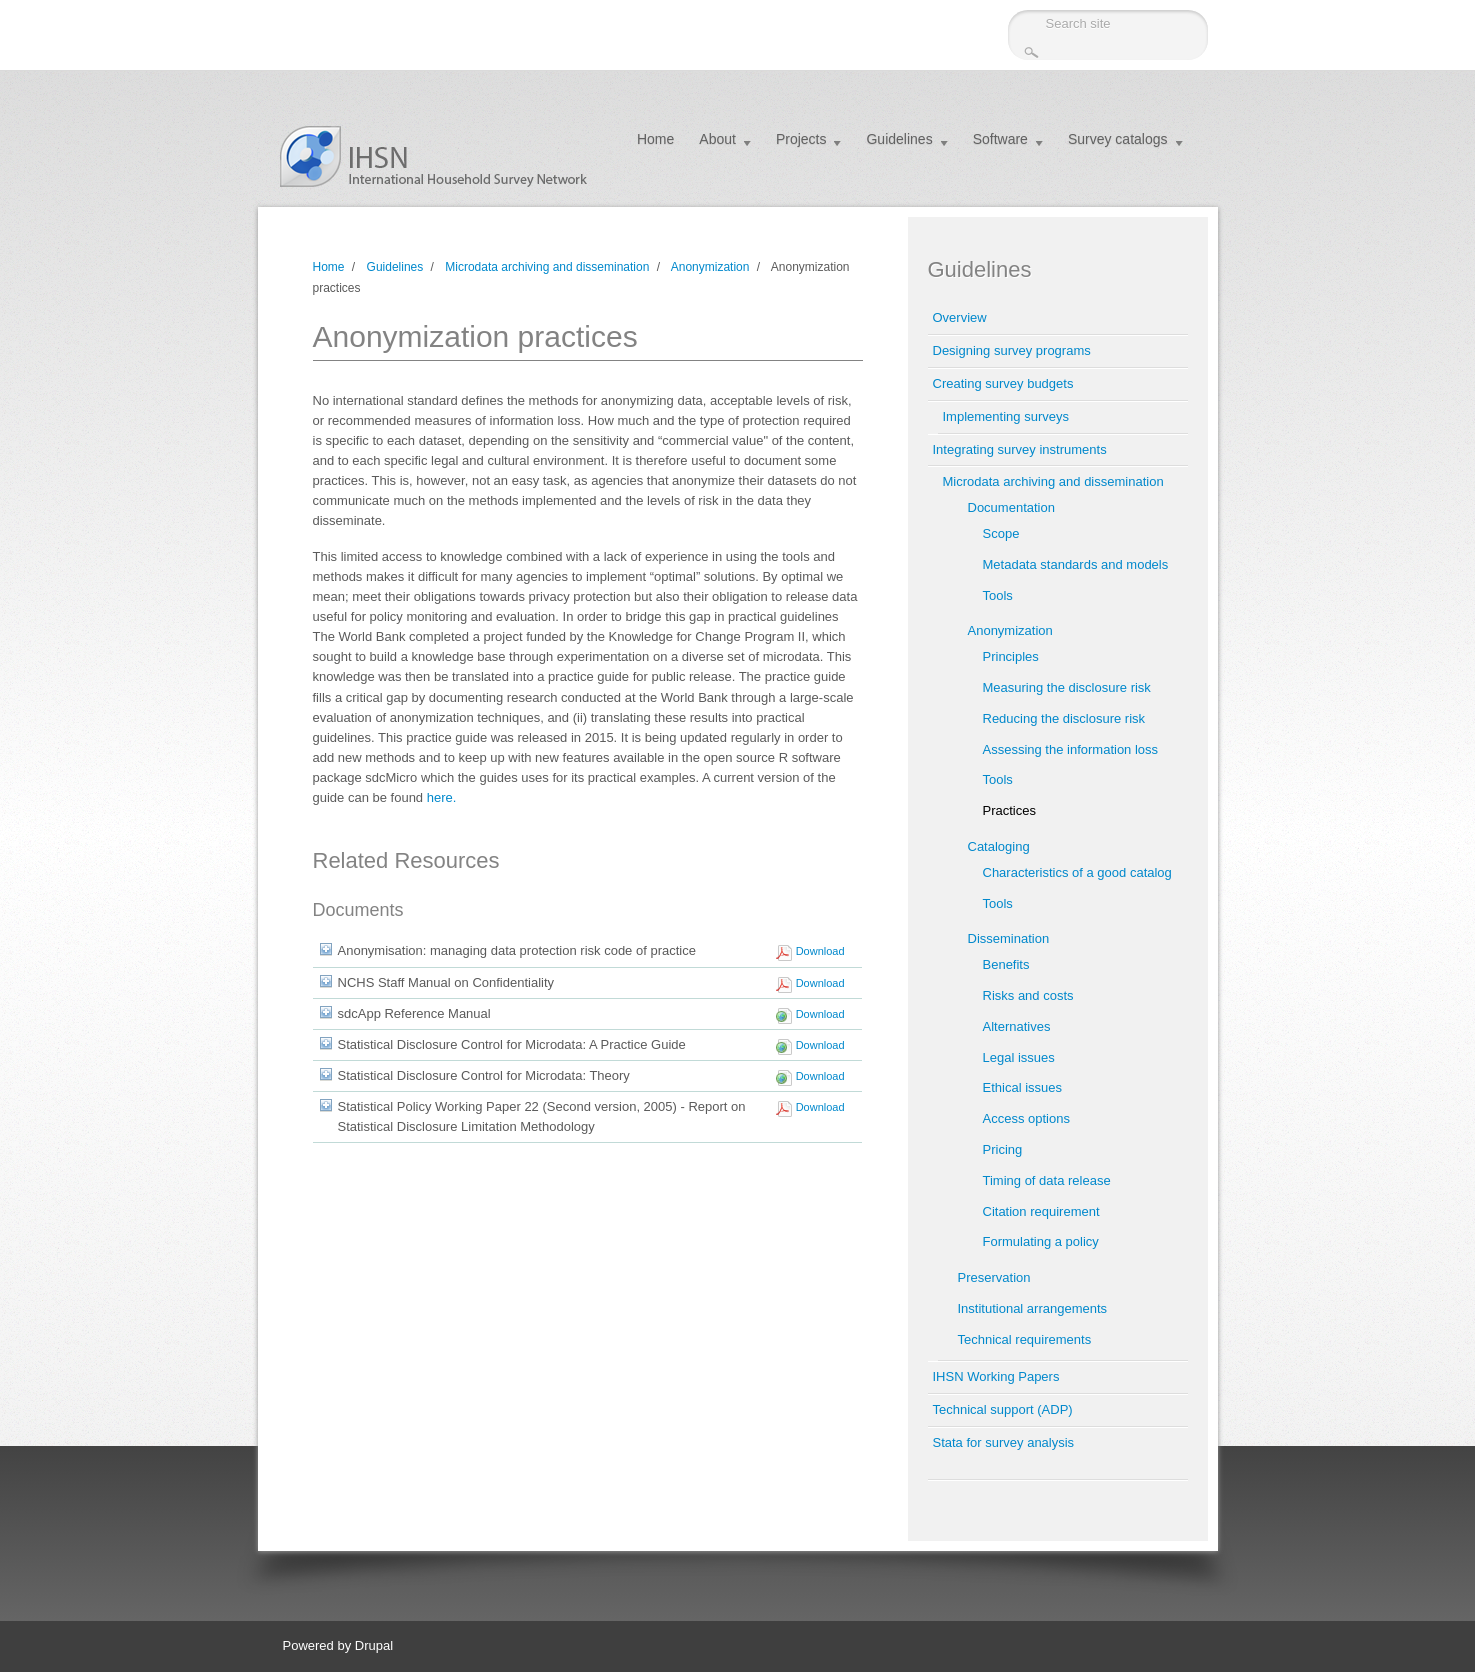  I want to click on Software, so click(1000, 139).